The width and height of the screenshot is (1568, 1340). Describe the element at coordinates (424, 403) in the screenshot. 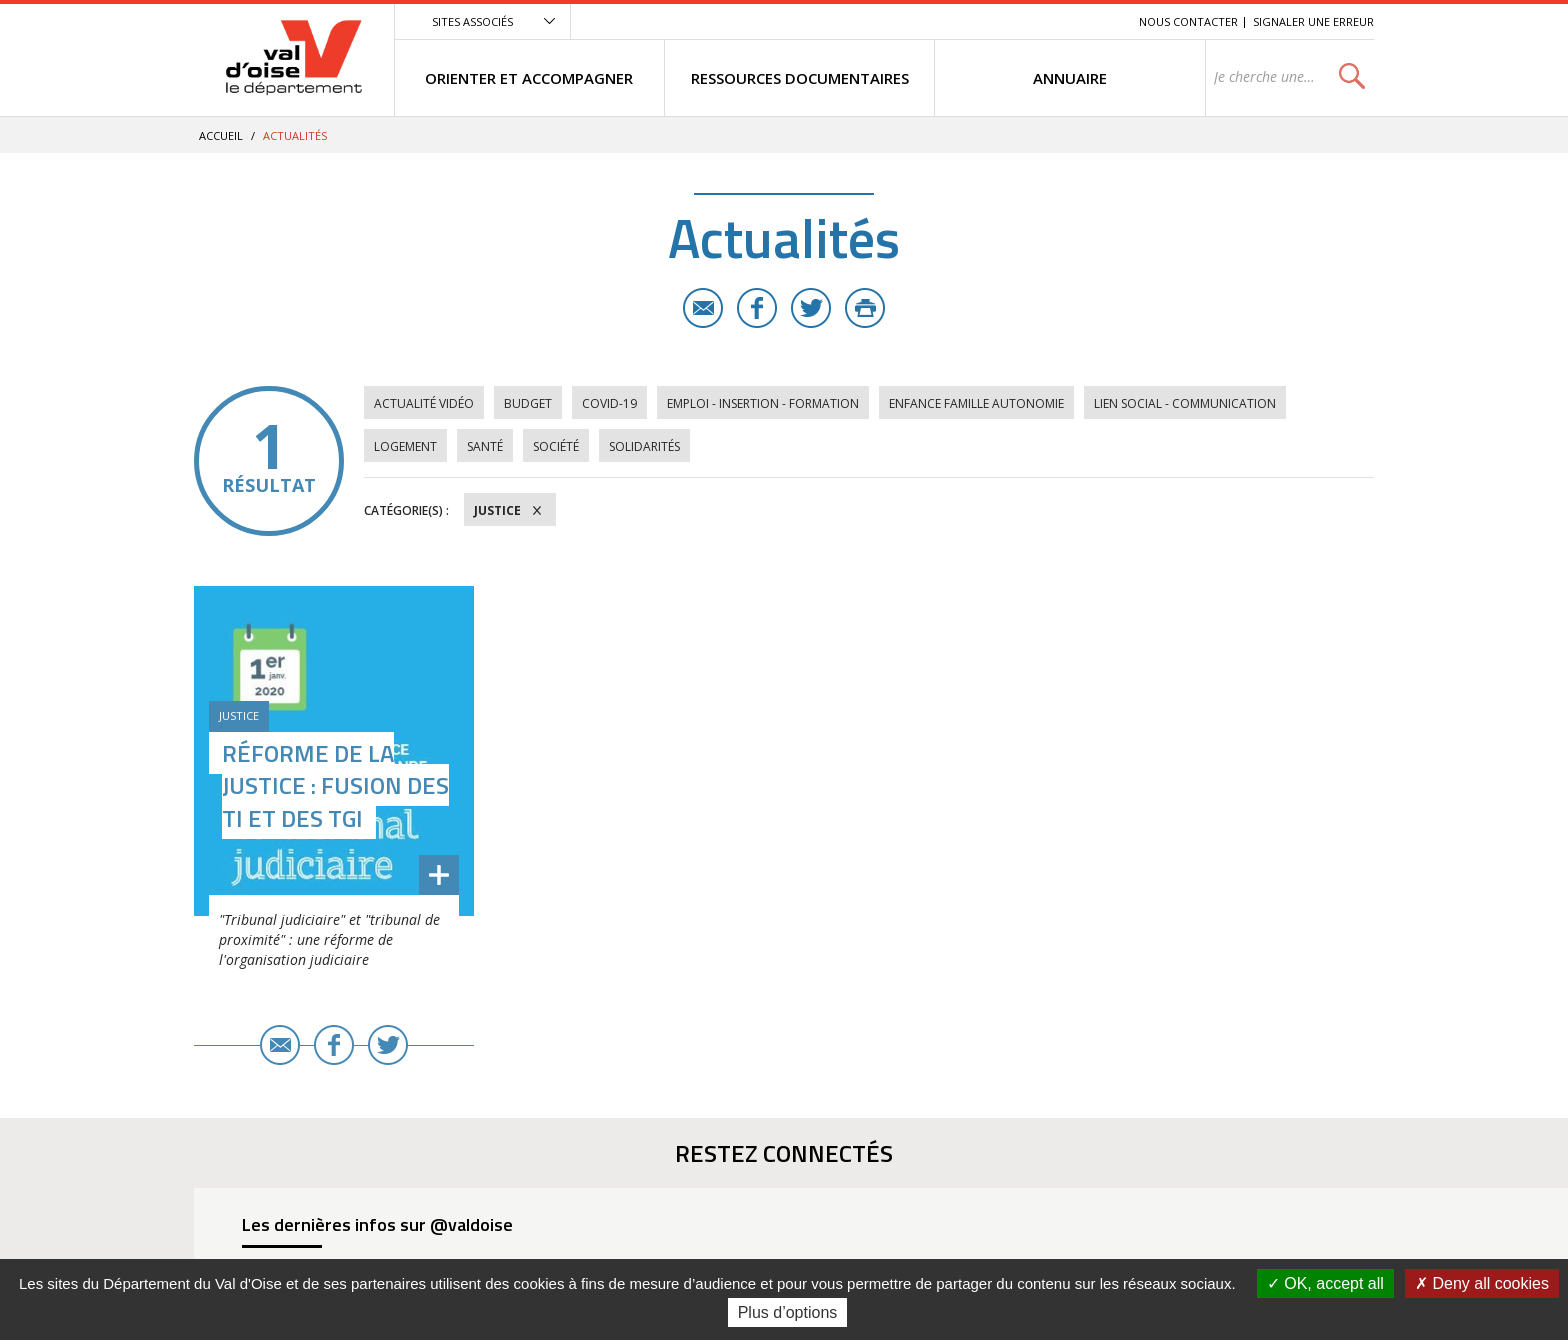

I see `Actualité vidéo` at that location.